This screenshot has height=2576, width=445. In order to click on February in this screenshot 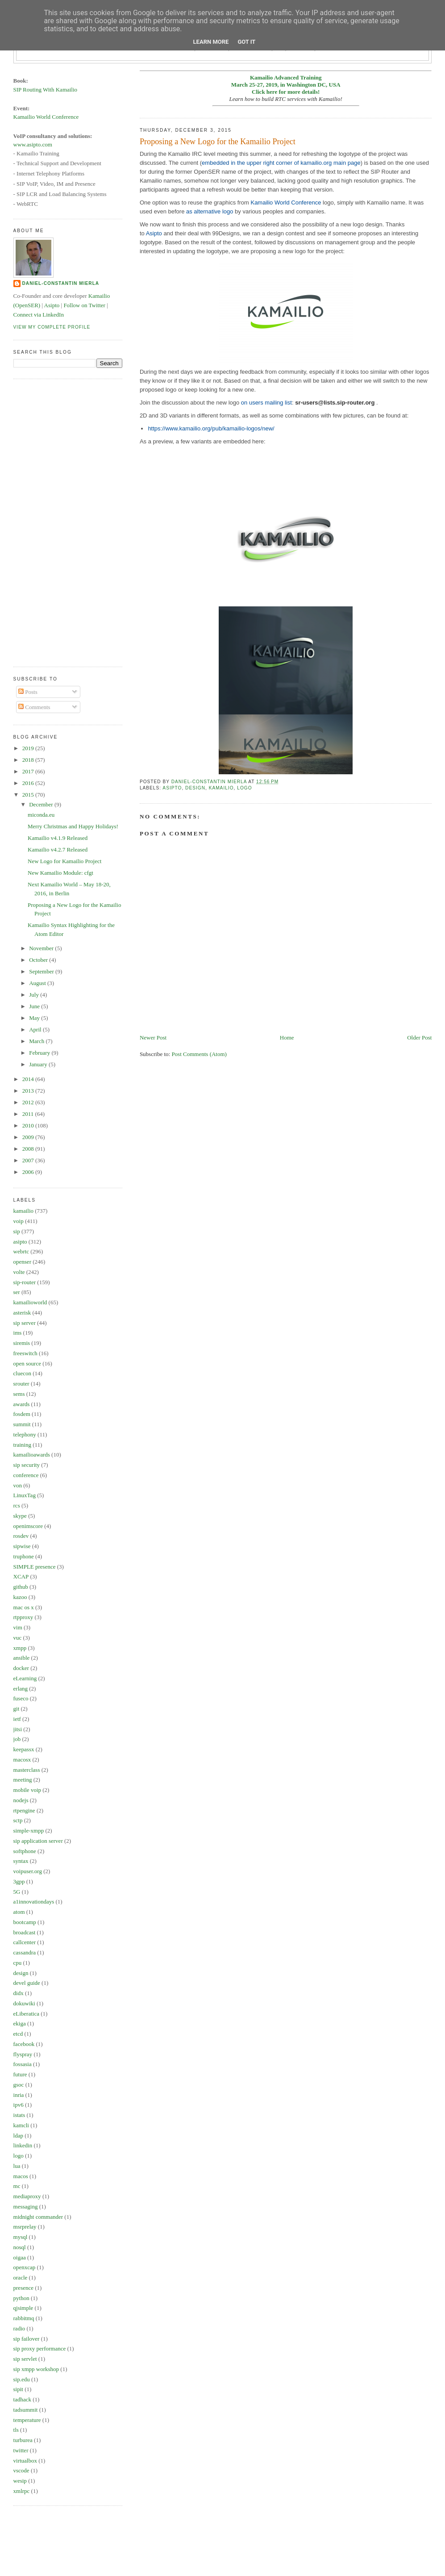, I will do `click(40, 1052)`.